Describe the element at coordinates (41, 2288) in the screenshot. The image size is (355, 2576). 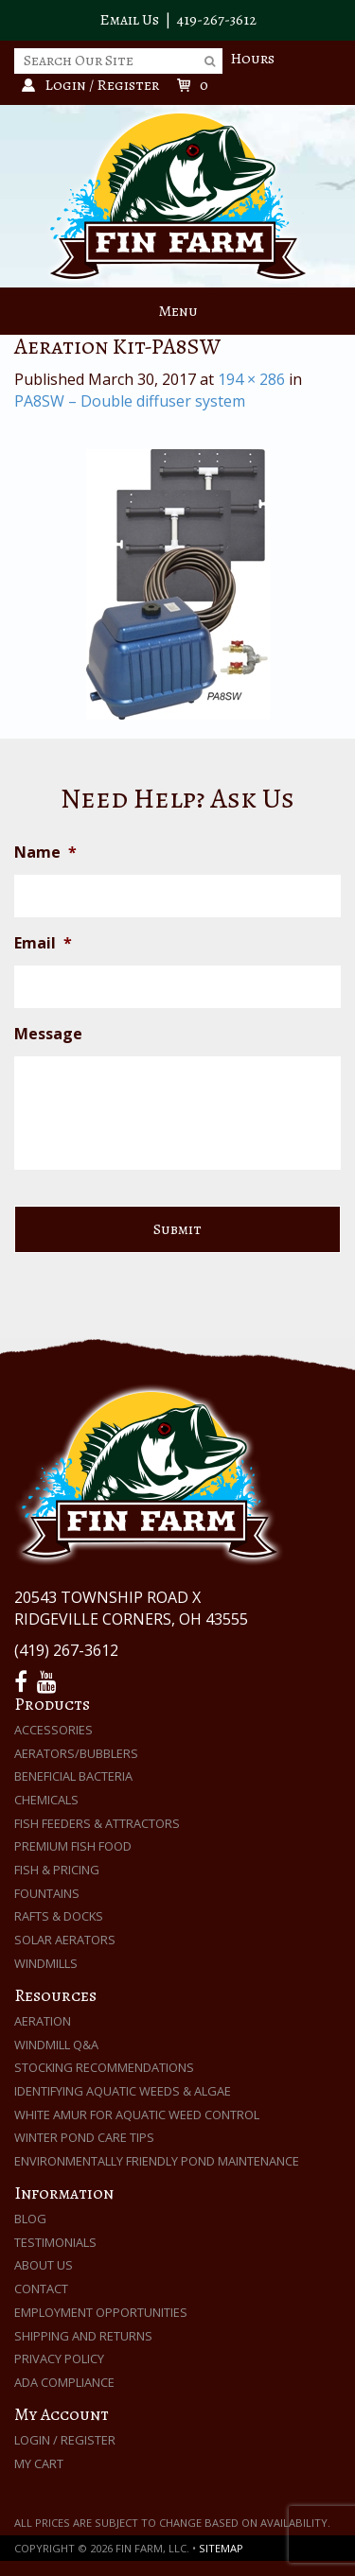
I see `Contact` at that location.